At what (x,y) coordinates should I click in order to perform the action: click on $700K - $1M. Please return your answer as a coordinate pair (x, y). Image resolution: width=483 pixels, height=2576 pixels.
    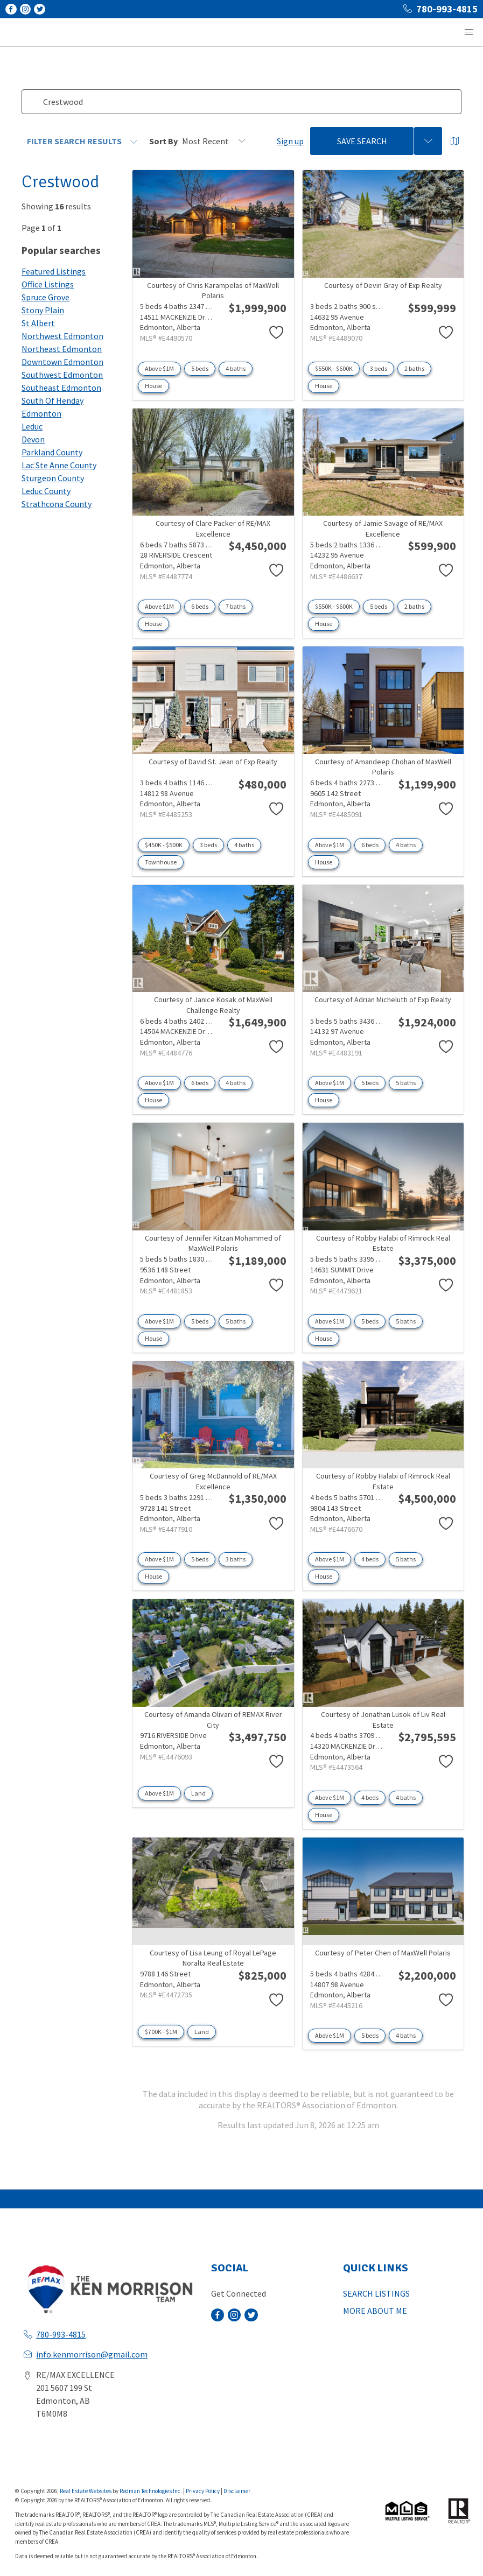
    Looking at the image, I should click on (161, 2032).